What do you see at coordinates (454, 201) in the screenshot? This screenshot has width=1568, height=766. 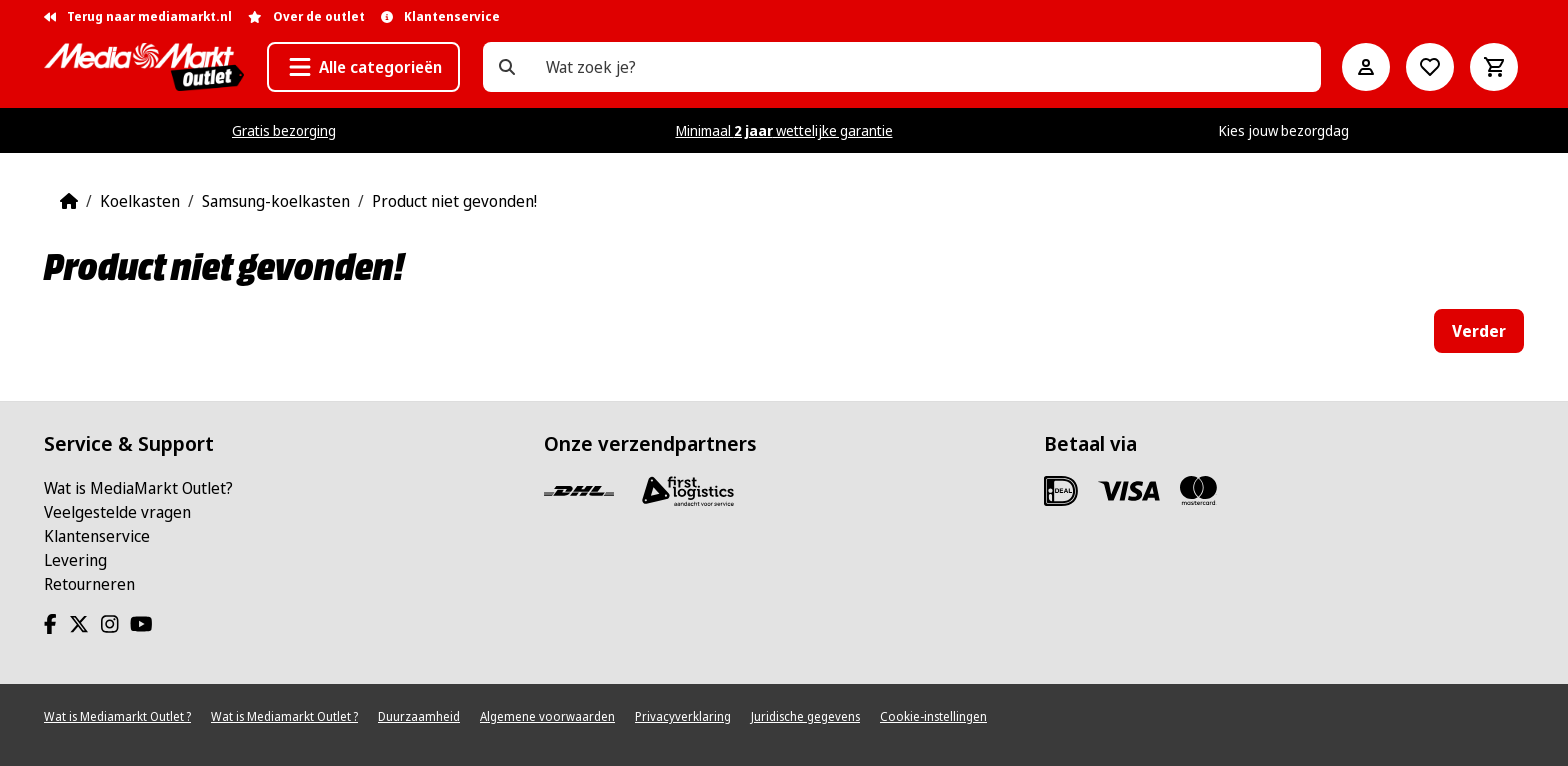 I see `Product niet gevonden!` at bounding box center [454, 201].